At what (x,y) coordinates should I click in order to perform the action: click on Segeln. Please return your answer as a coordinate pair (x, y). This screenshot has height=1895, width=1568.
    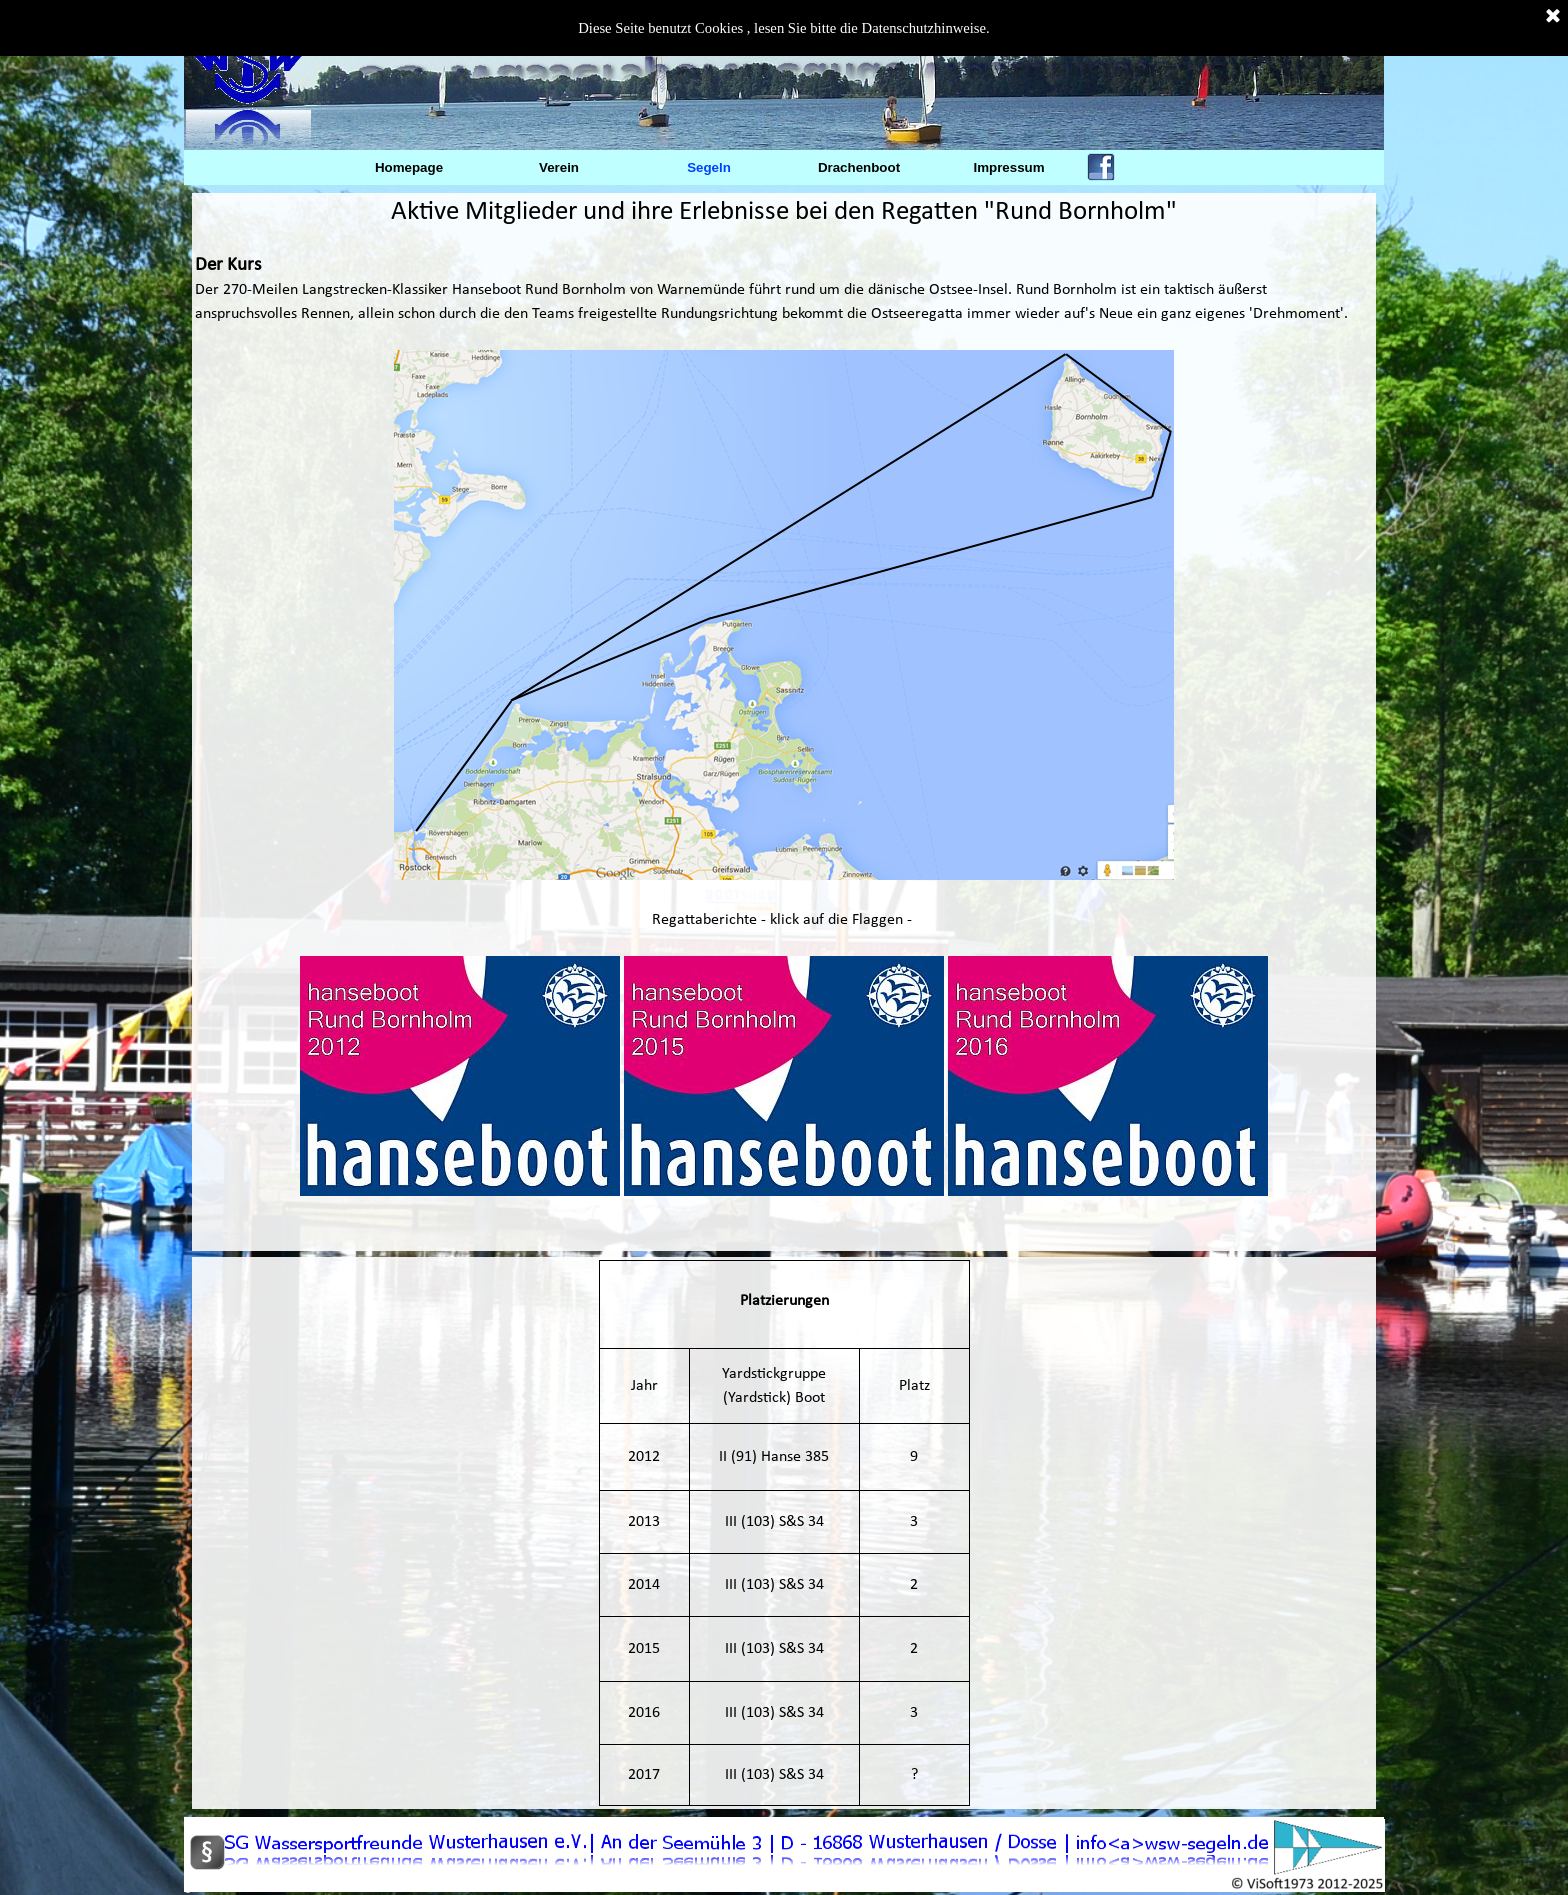
    Looking at the image, I should click on (709, 167).